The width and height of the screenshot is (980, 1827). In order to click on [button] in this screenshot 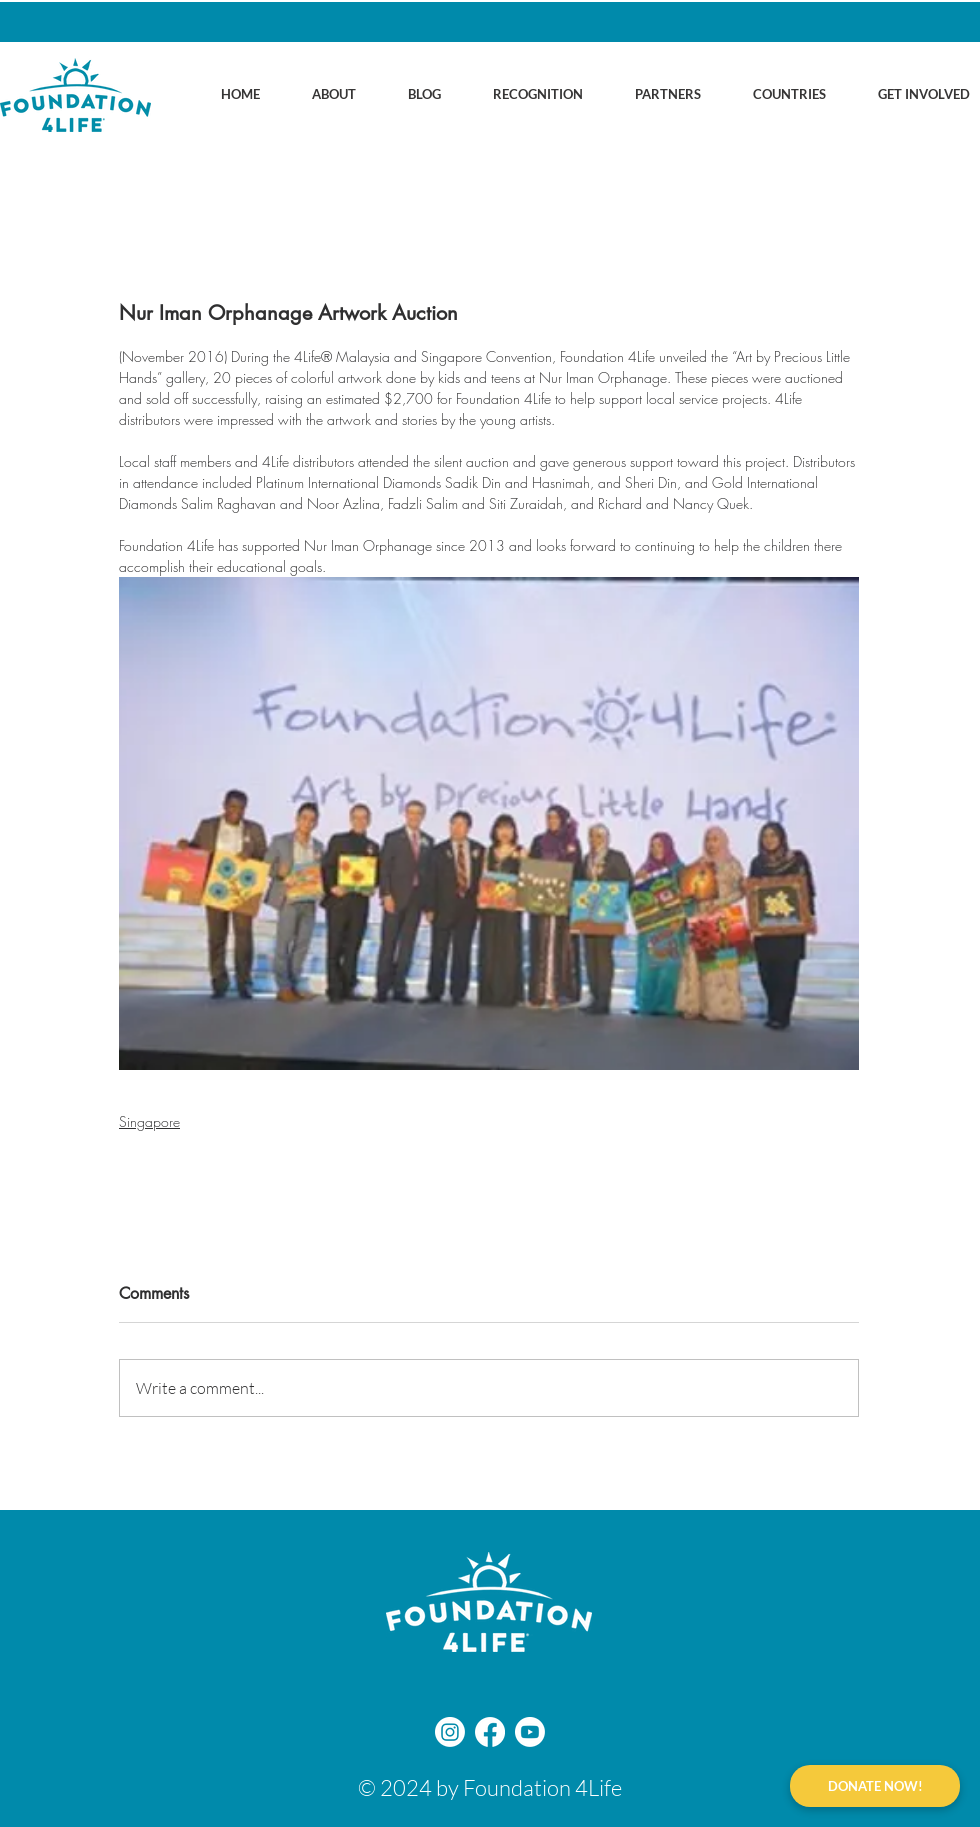, I will do `click(318, 94)`.